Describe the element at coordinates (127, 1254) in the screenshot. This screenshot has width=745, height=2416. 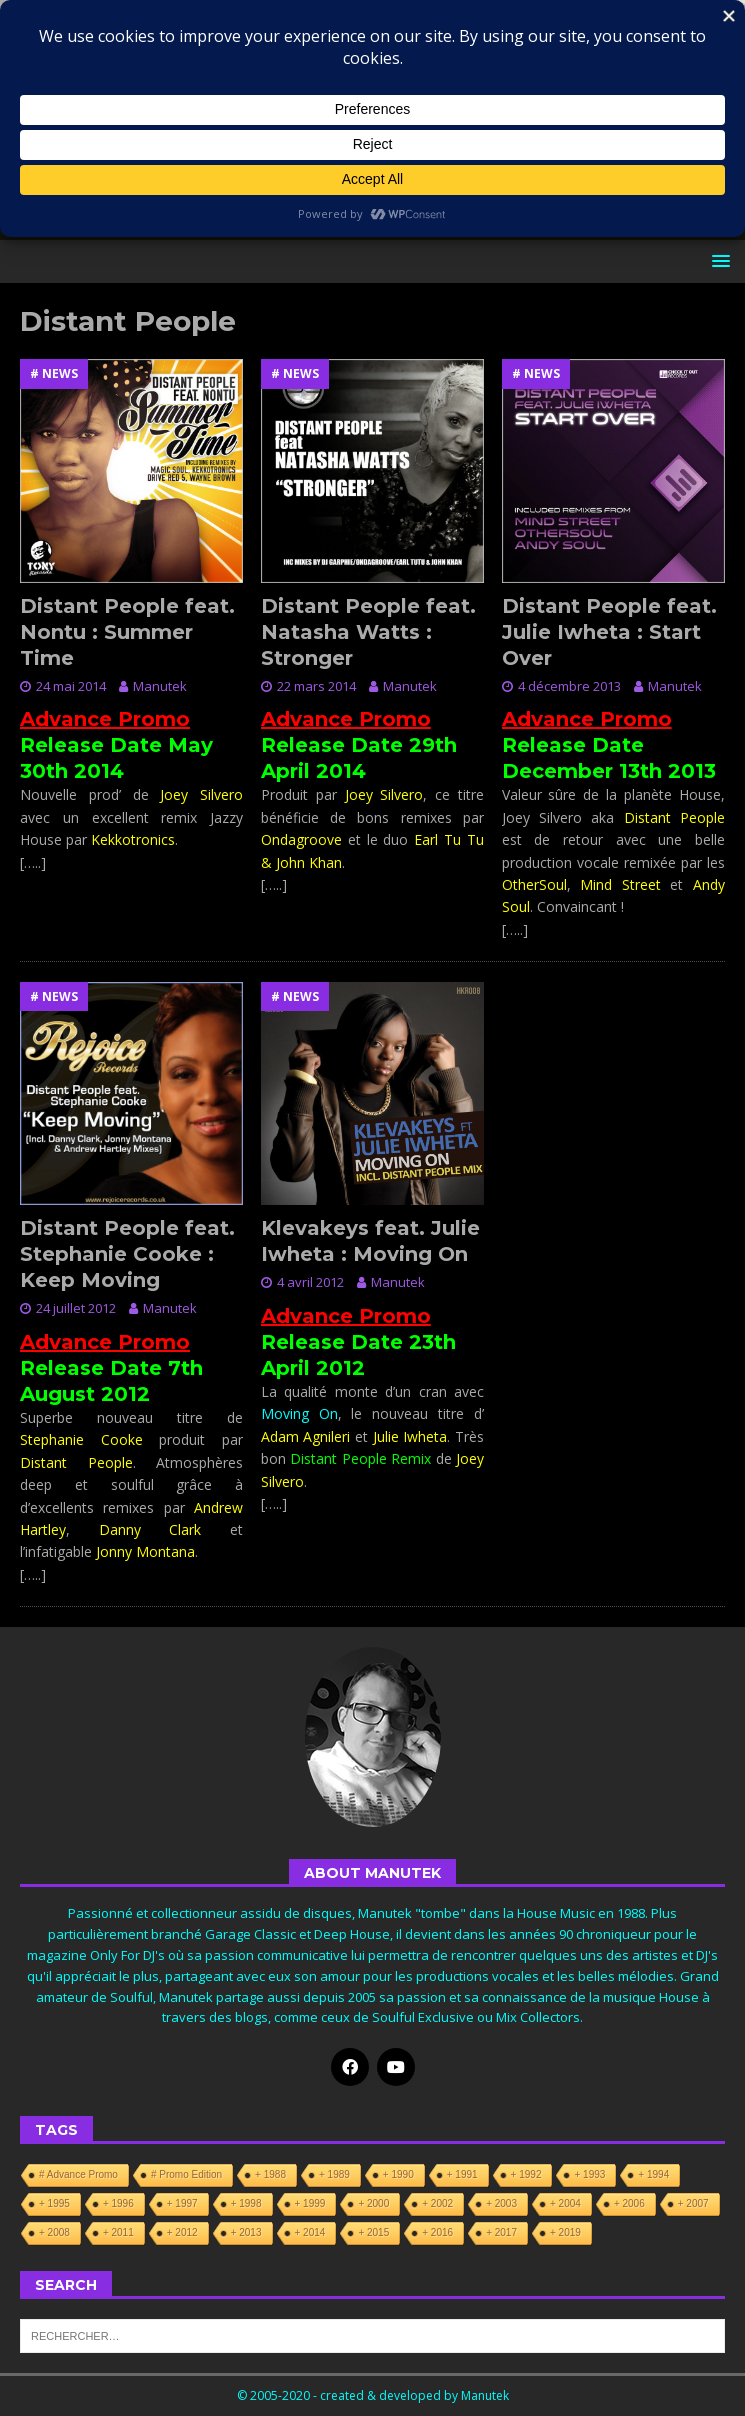
I see `Distant People feat. Stephanie Cooke : Keep Moving` at that location.